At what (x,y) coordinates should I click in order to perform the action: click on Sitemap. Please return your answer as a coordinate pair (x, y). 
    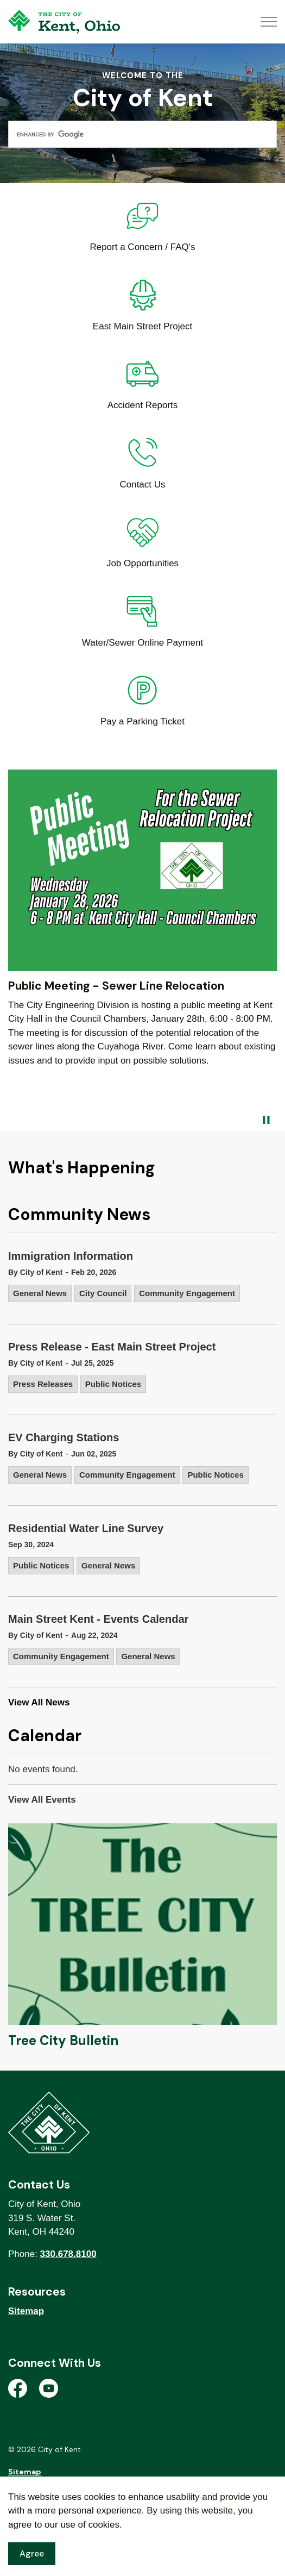
    Looking at the image, I should click on (26, 2311).